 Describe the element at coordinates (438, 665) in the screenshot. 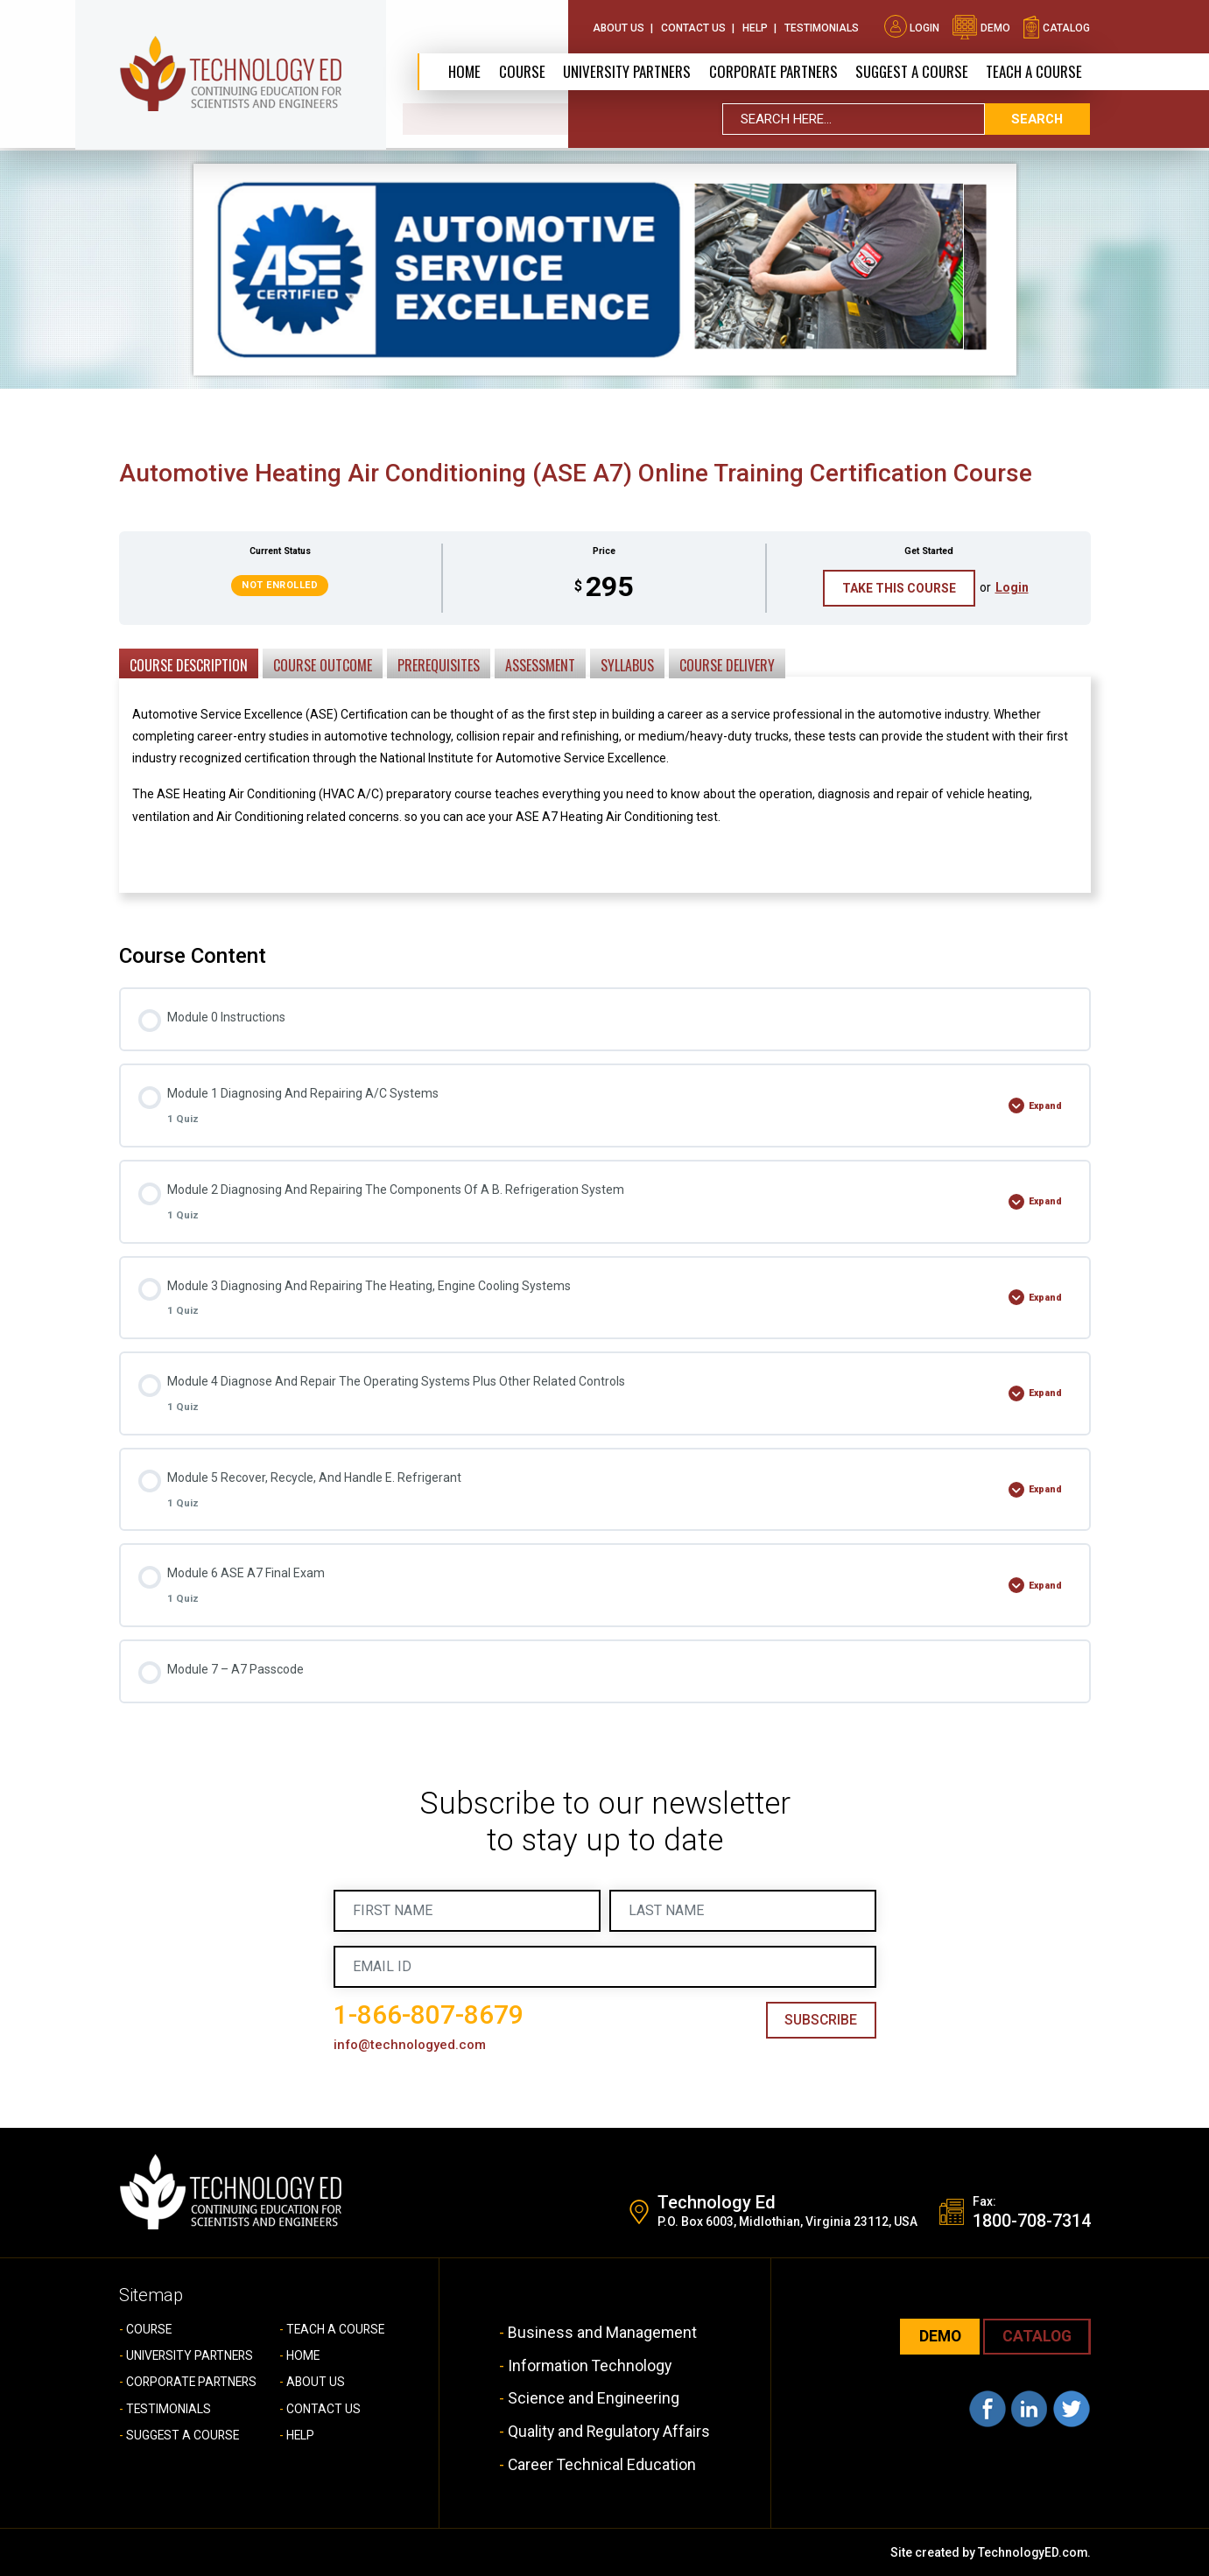

I see `Prerequisites` at that location.